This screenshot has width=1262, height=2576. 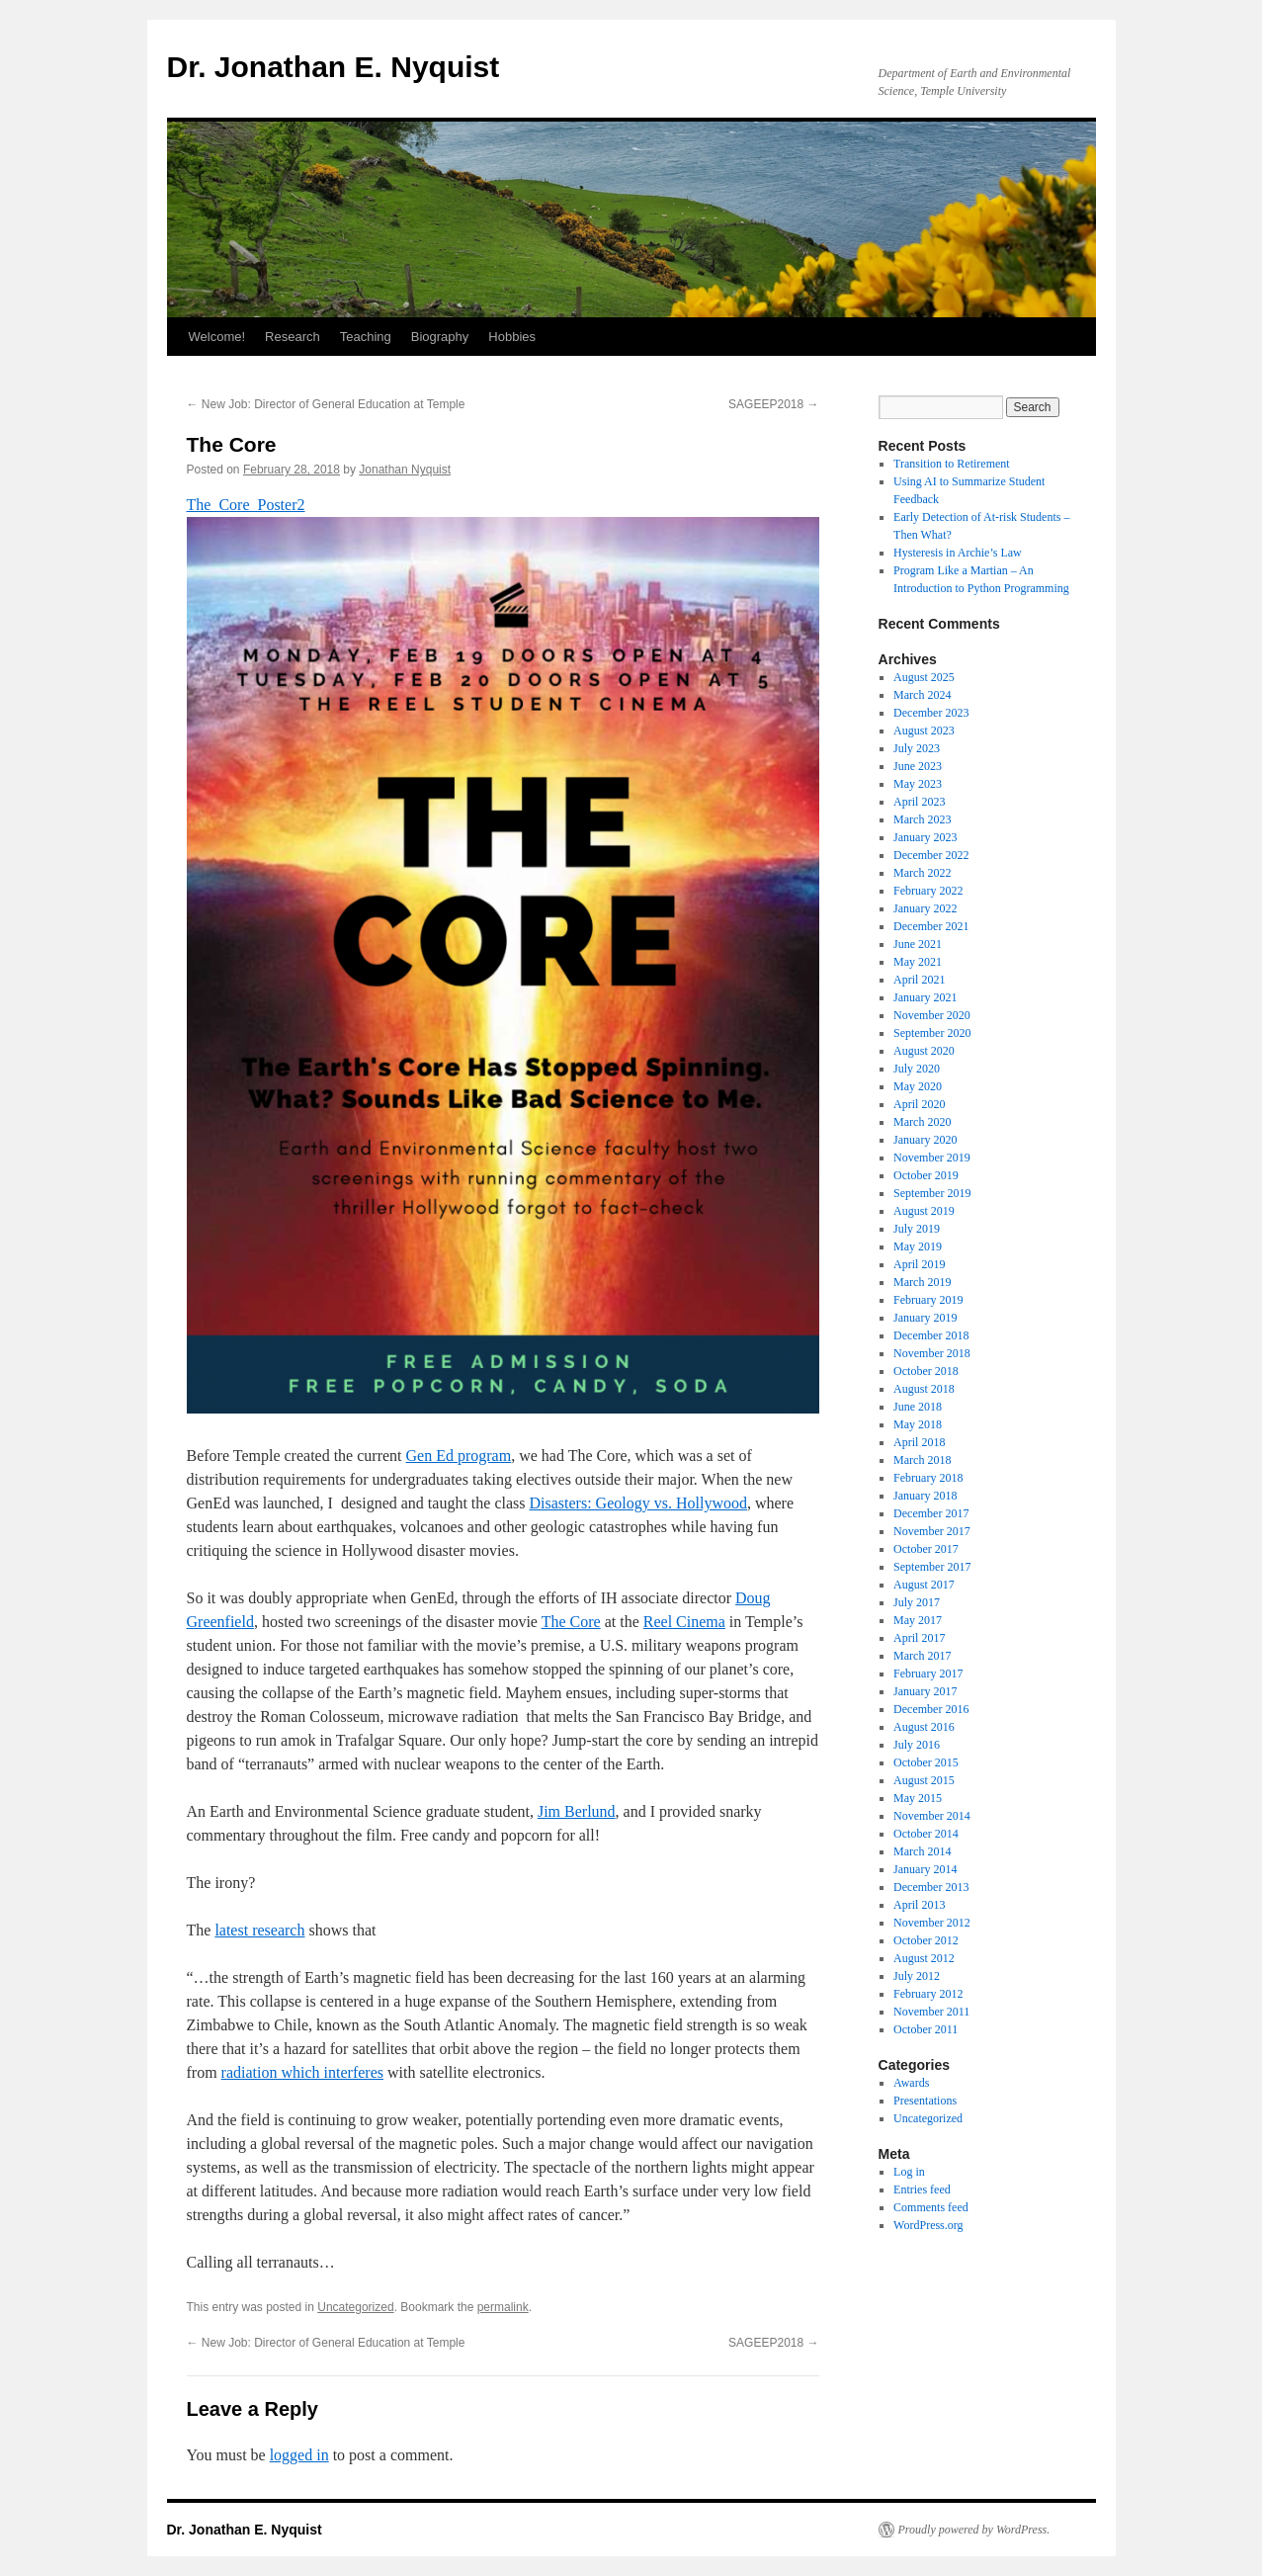 What do you see at coordinates (925, 1140) in the screenshot?
I see `January 2020` at bounding box center [925, 1140].